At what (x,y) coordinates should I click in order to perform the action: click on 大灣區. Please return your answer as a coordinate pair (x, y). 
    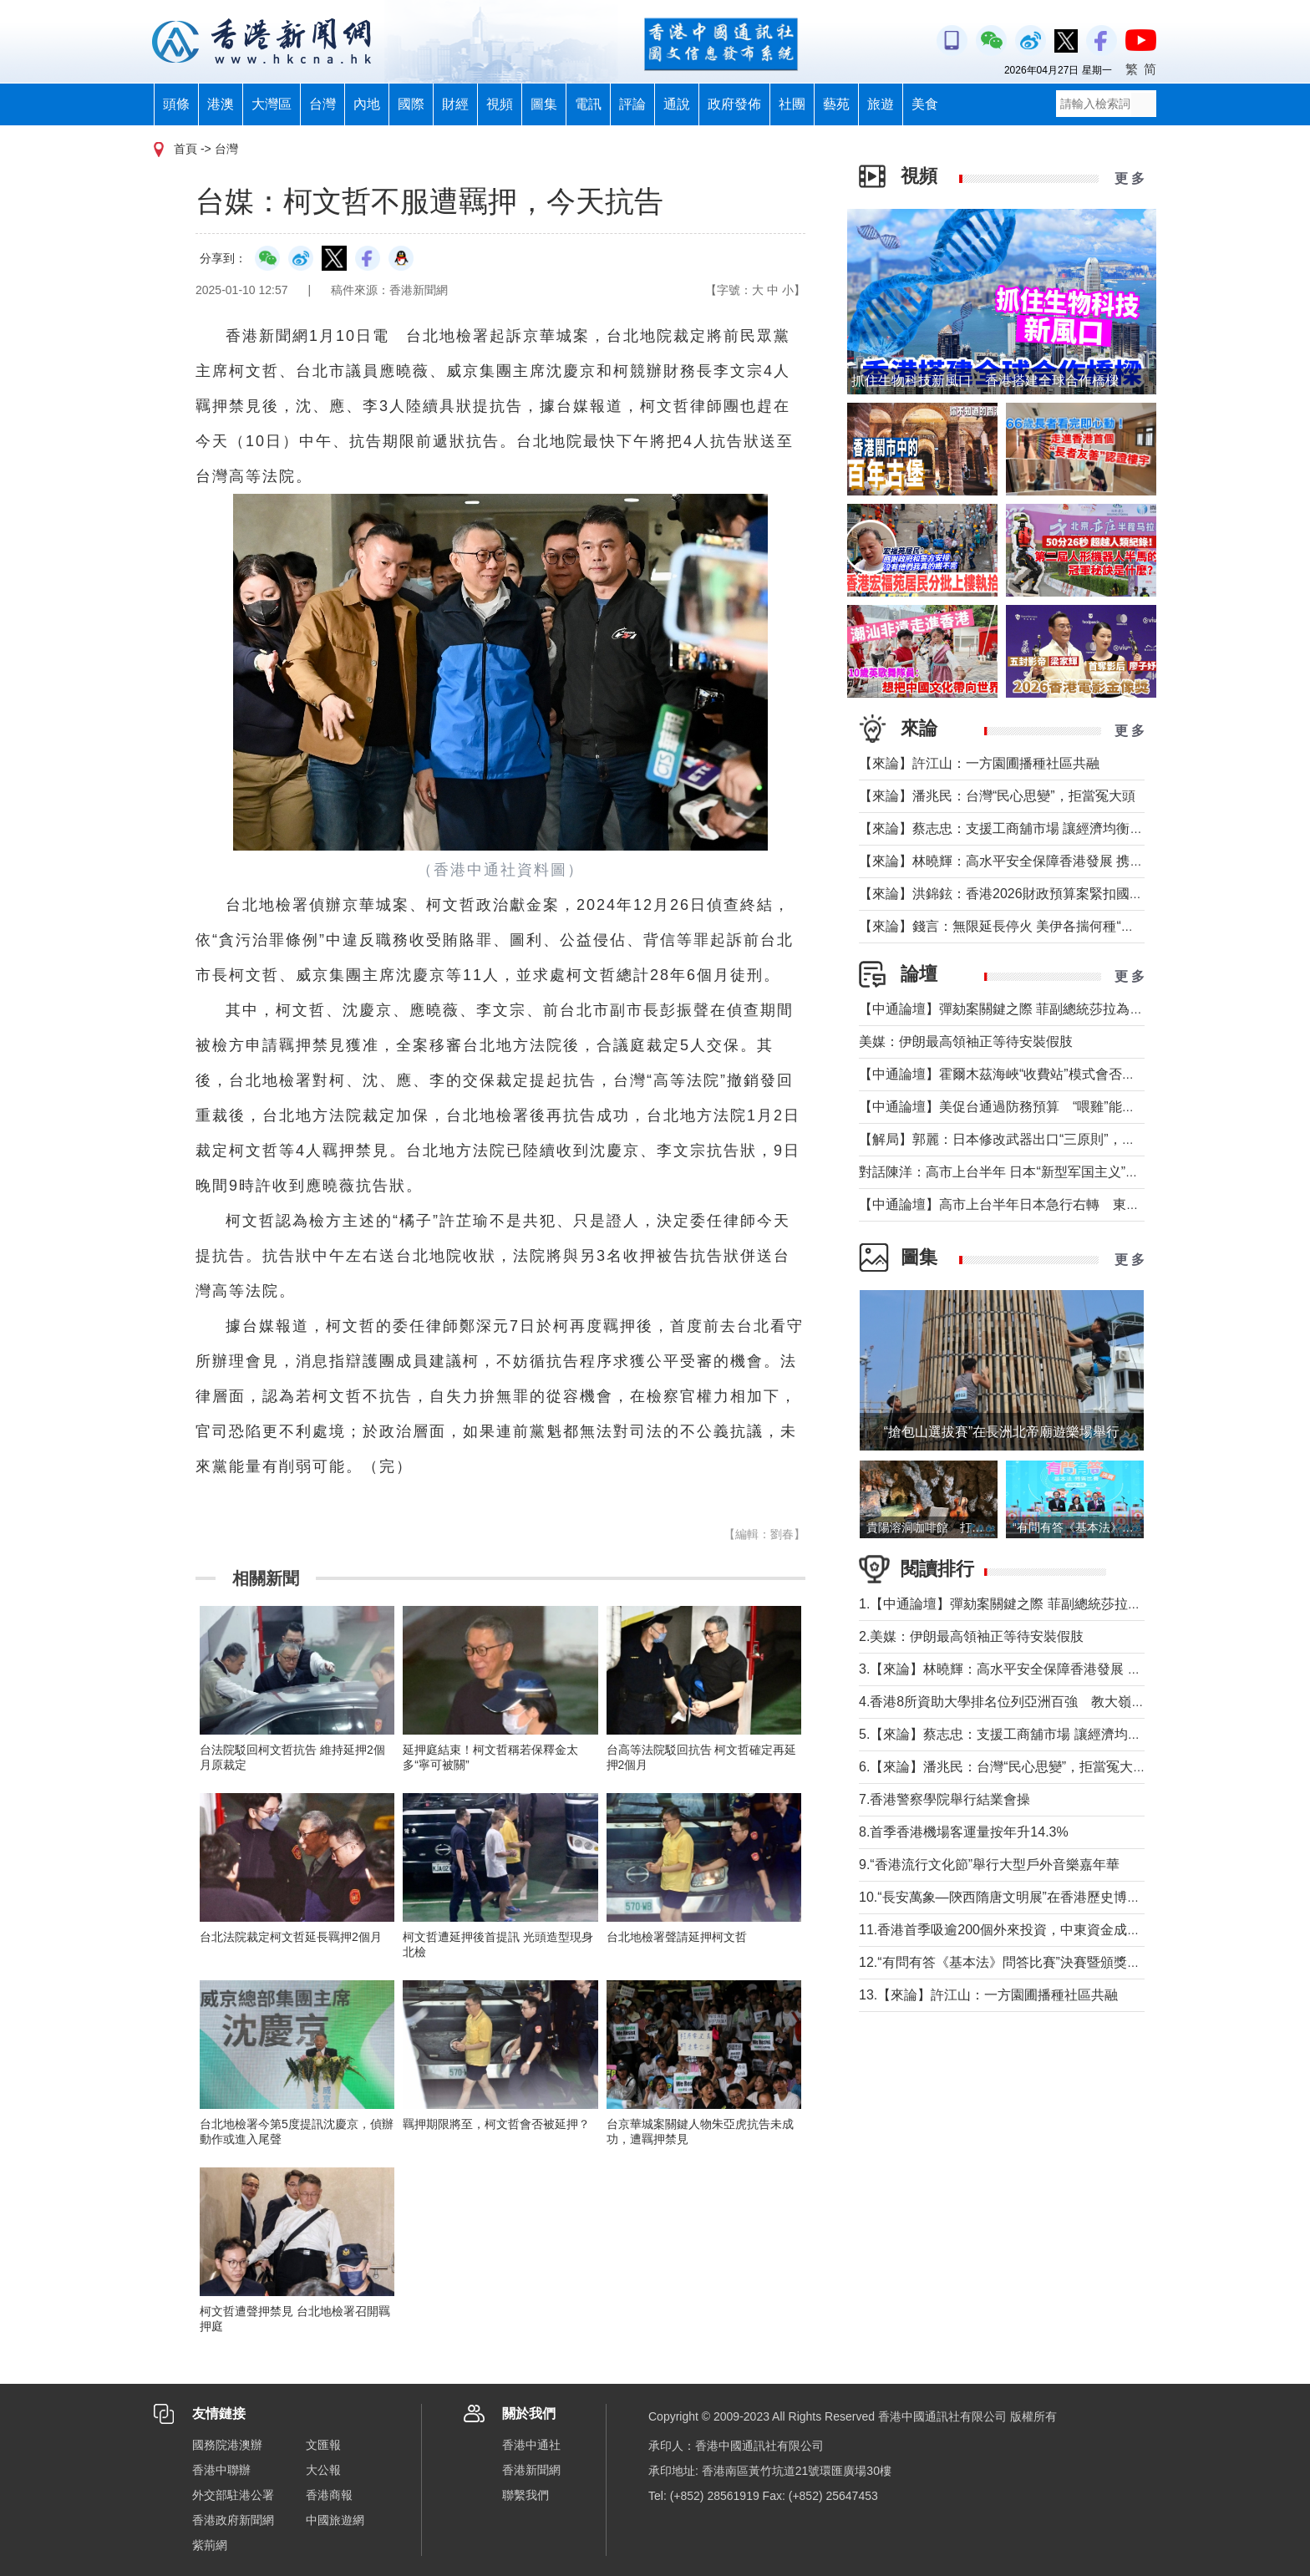
    Looking at the image, I should click on (271, 104).